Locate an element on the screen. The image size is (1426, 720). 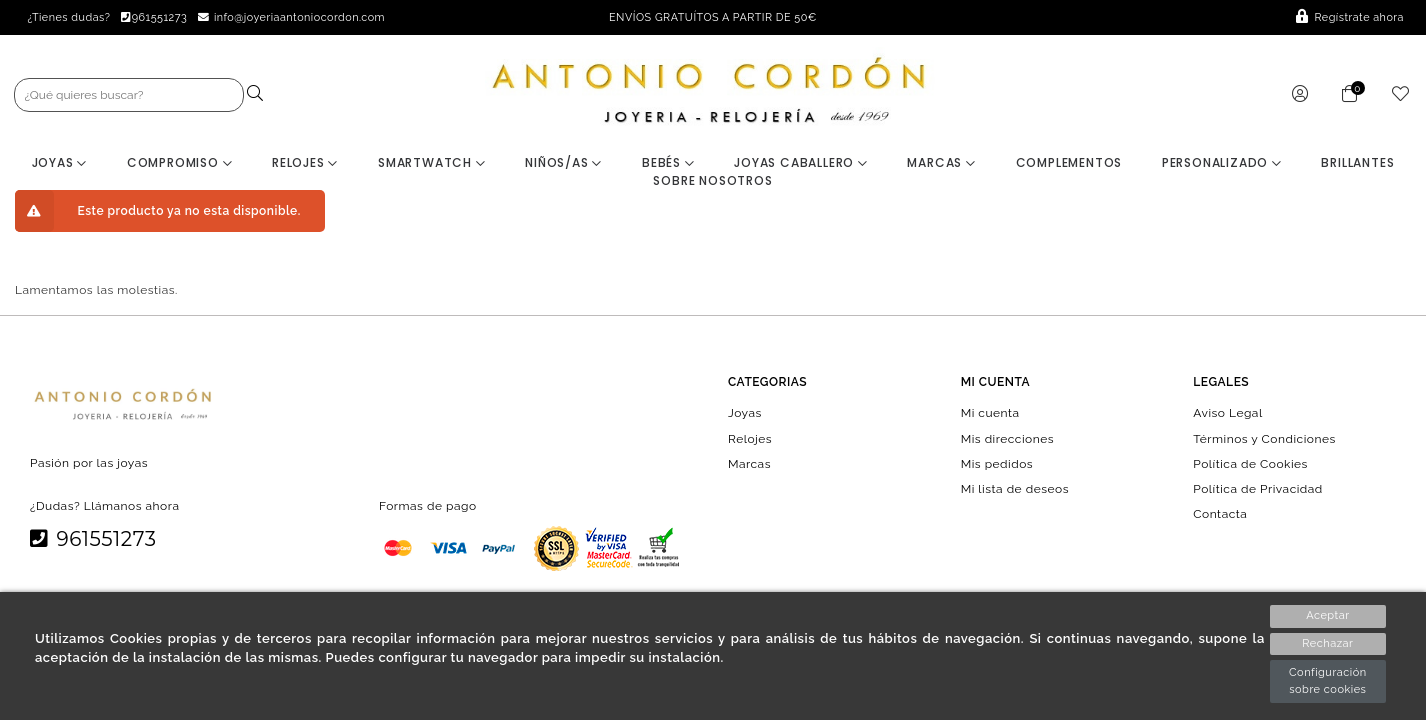
BRILLANTES is located at coordinates (1357, 162).